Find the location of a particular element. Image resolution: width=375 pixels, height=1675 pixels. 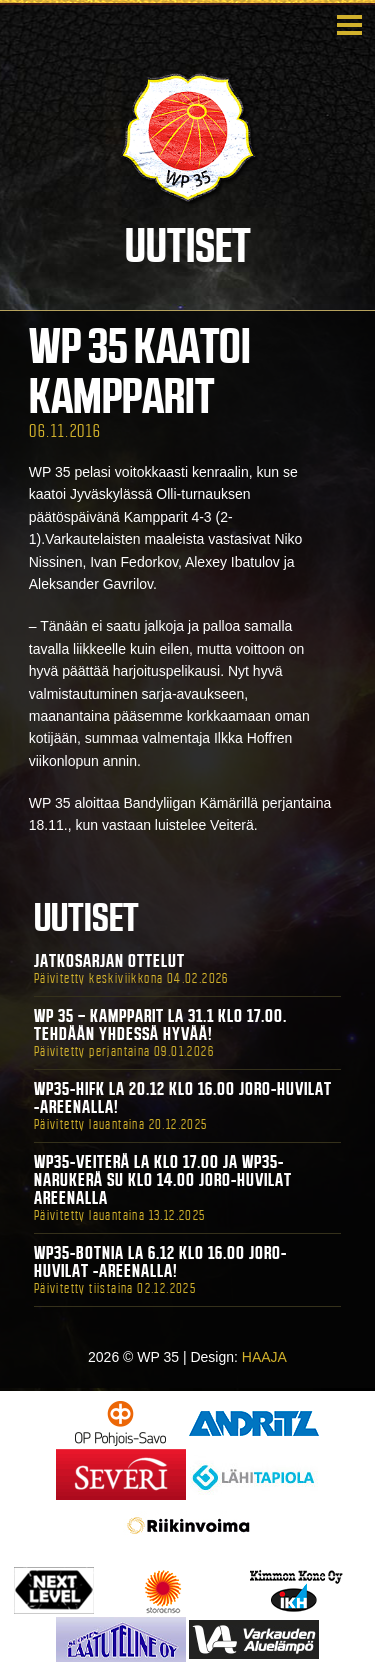

WP35-Veiterä La klo 17.00 ja WP35-Narukerä Su klo 14.00 Joro-Huvilat Areenalla is located at coordinates (163, 1180).